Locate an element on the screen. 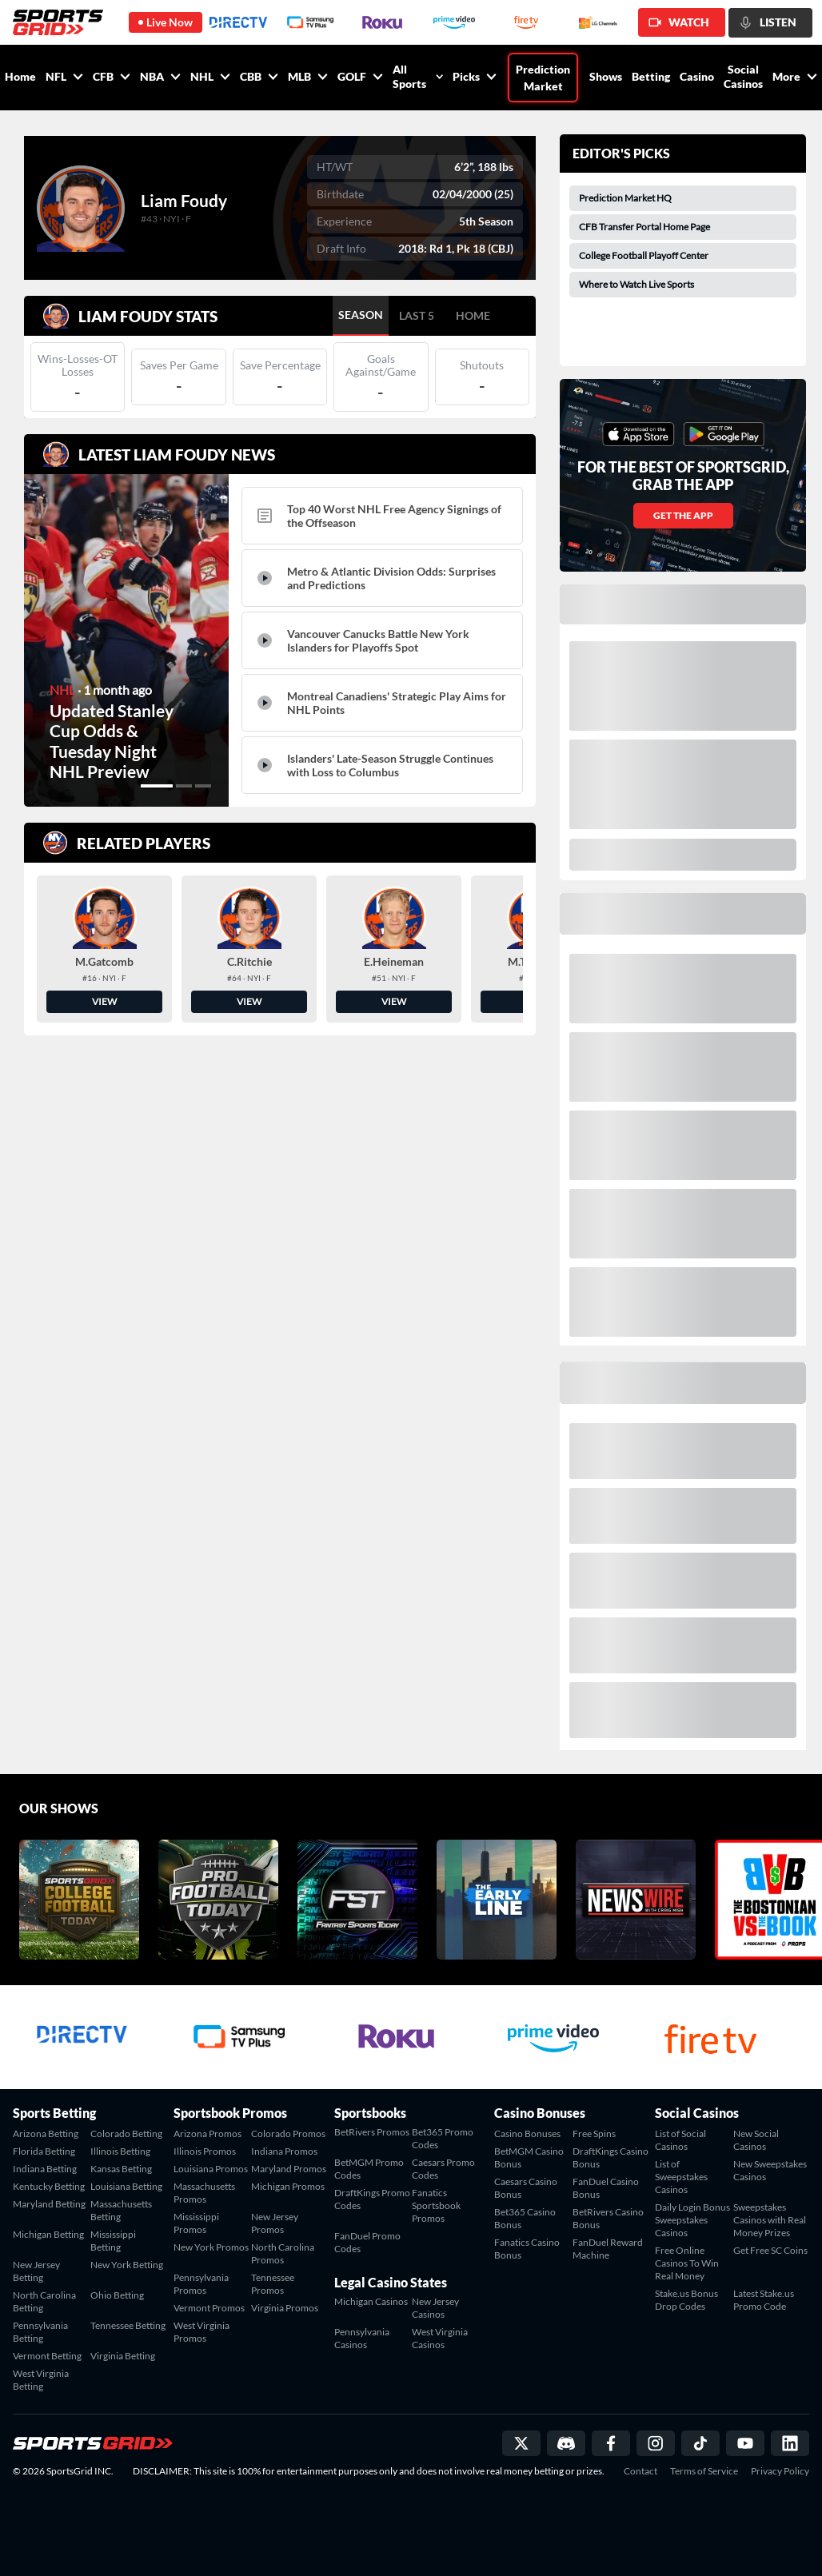 The image size is (822, 2576). West Virginia Betting is located at coordinates (41, 2379).